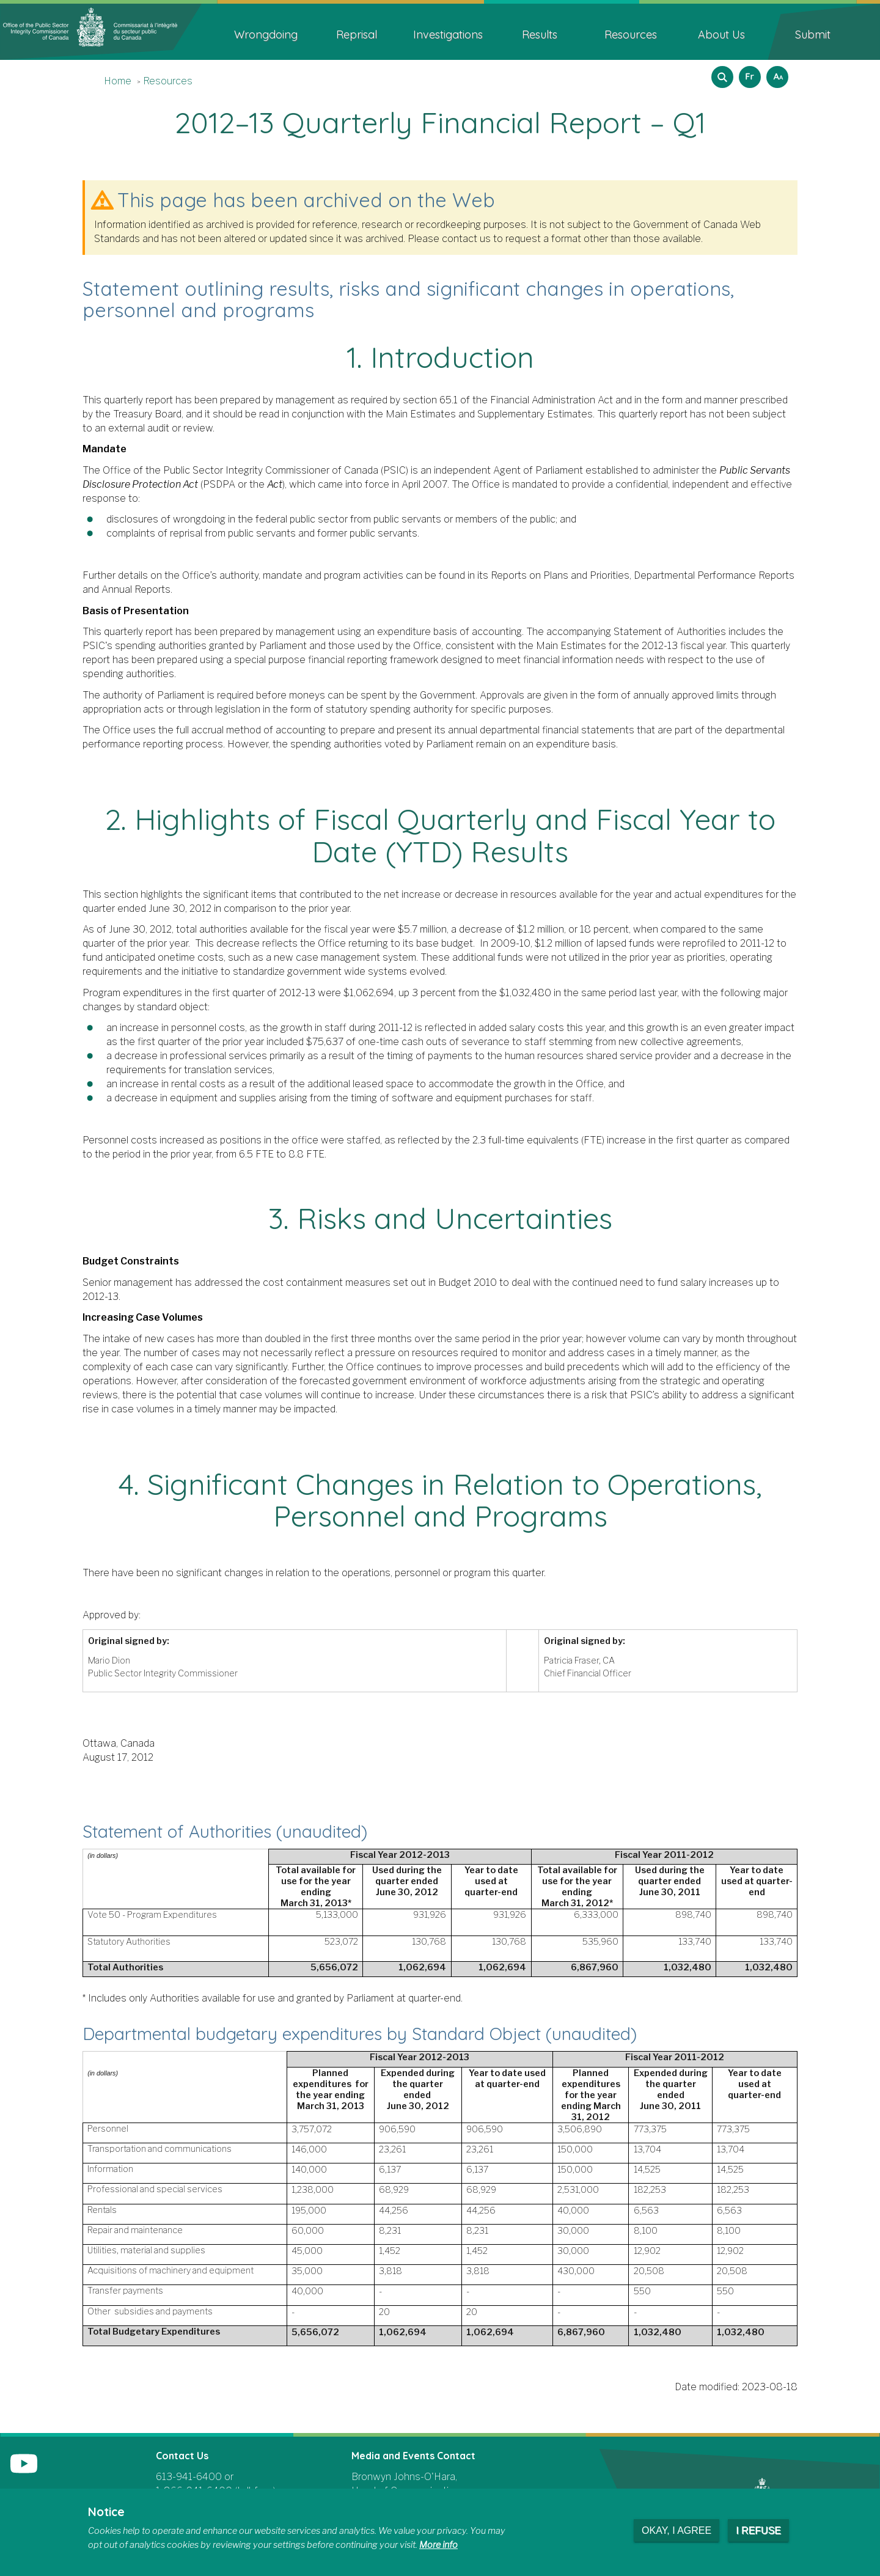 The height and width of the screenshot is (2576, 880). What do you see at coordinates (676, 2530) in the screenshot?
I see `Okay, I agree` at bounding box center [676, 2530].